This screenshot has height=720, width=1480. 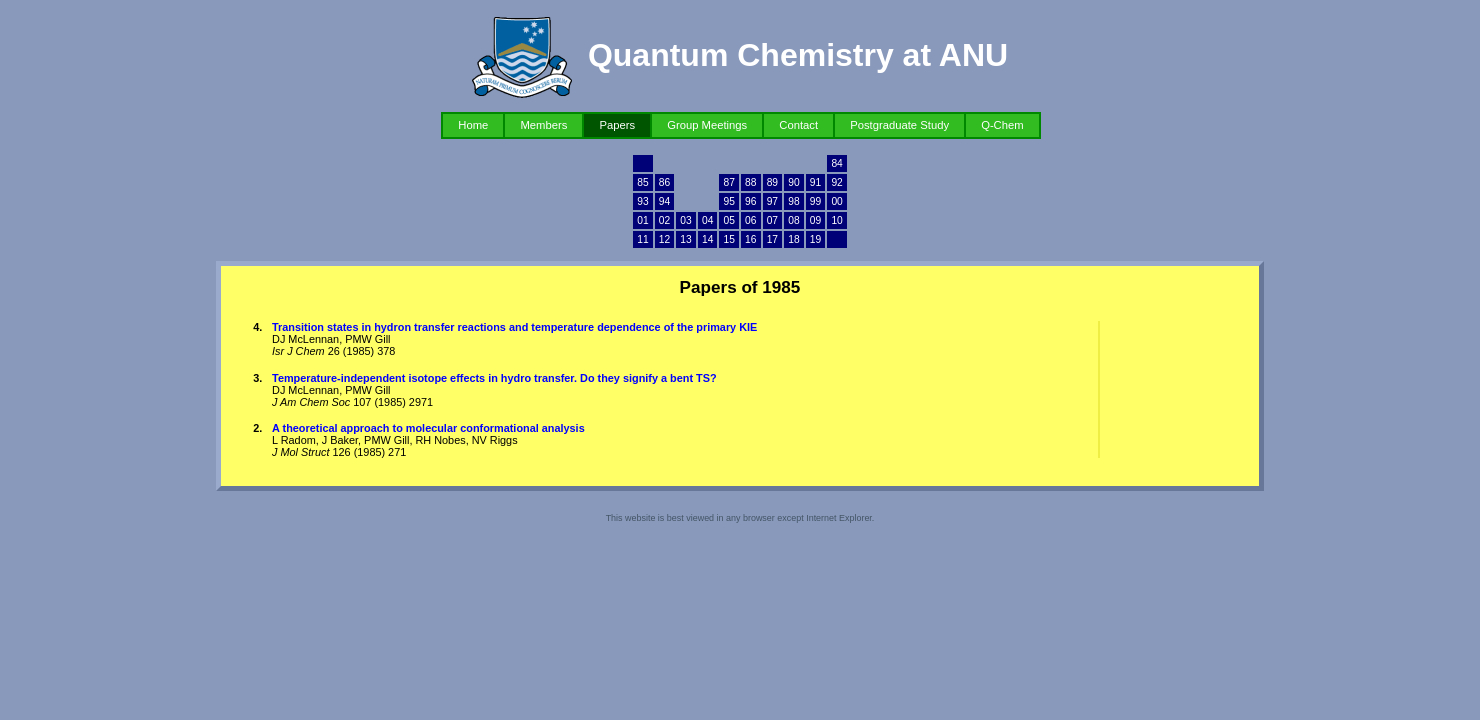 I want to click on 86, so click(x=664, y=182).